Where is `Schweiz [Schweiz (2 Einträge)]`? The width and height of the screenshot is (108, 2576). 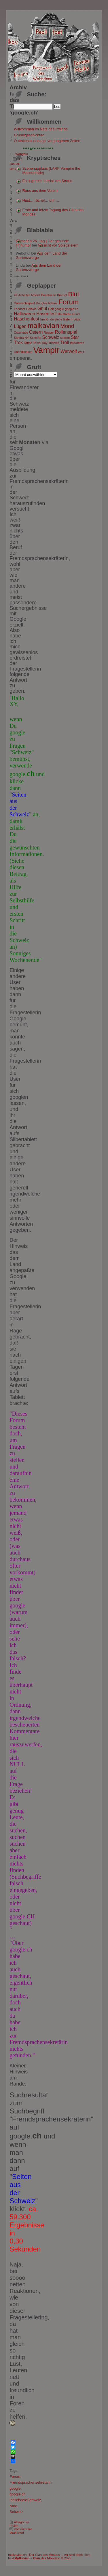 Schweiz [Schweiz (2 Einträge)] is located at coordinates (50, 337).